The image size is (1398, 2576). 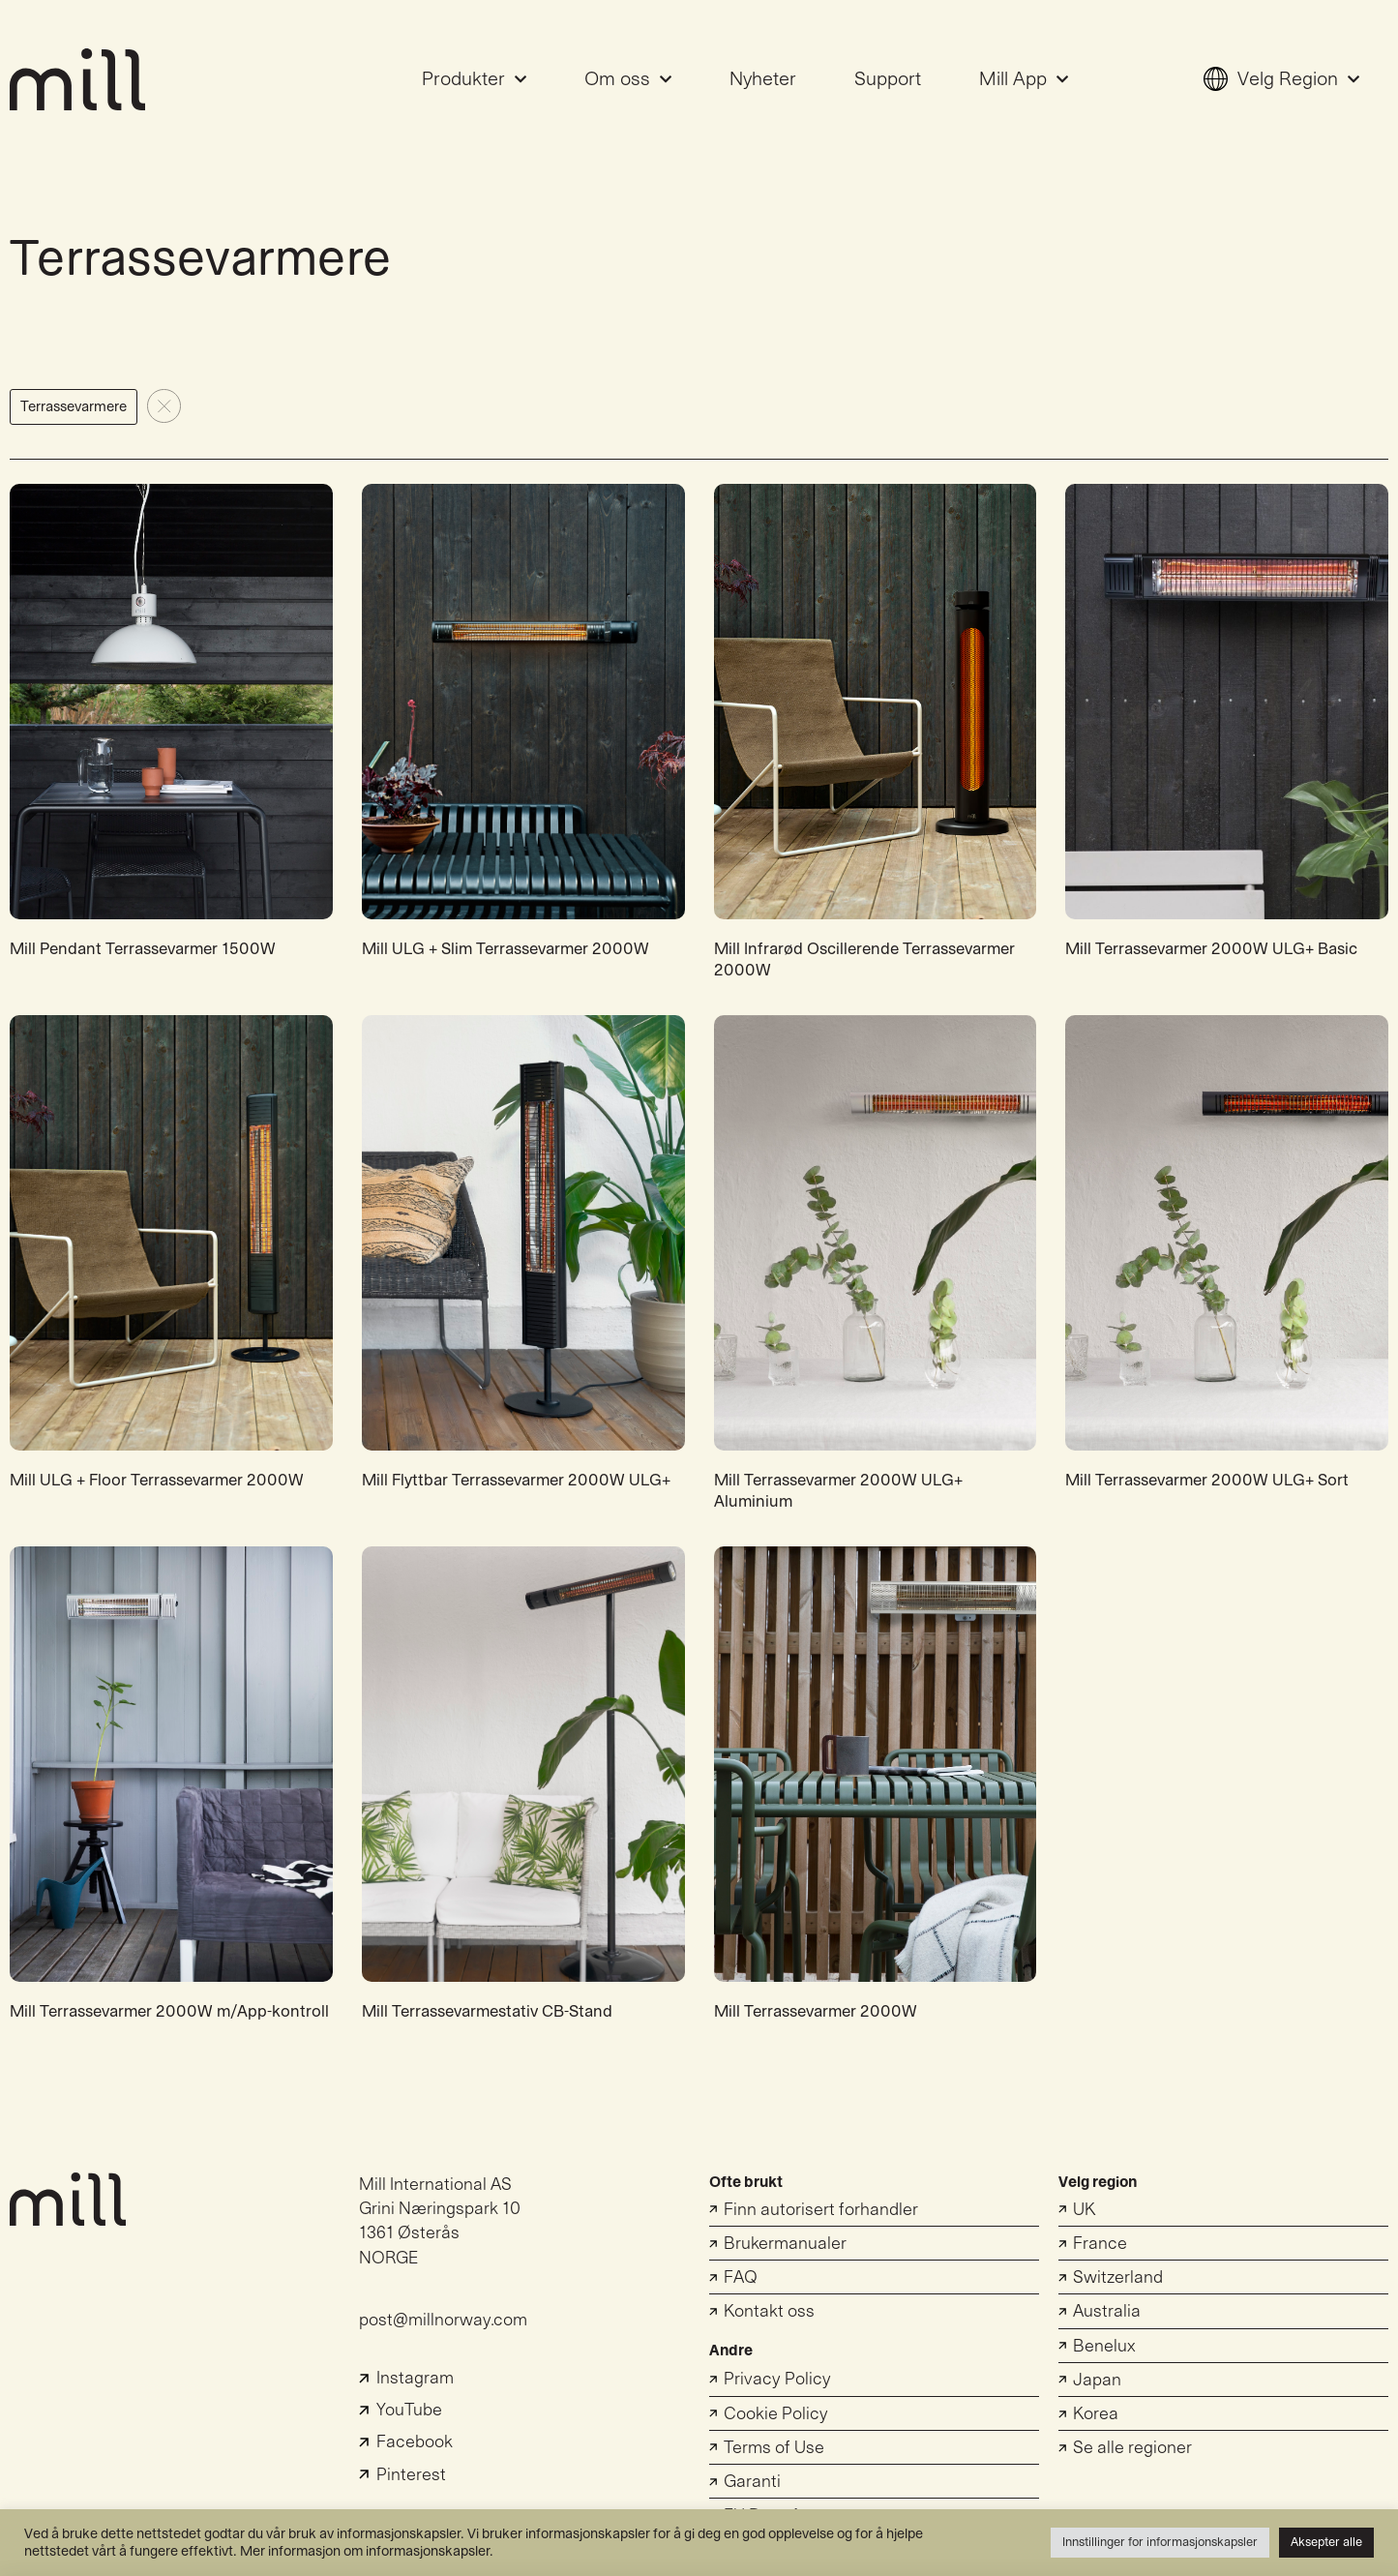 I want to click on Produkter, so click(x=474, y=79).